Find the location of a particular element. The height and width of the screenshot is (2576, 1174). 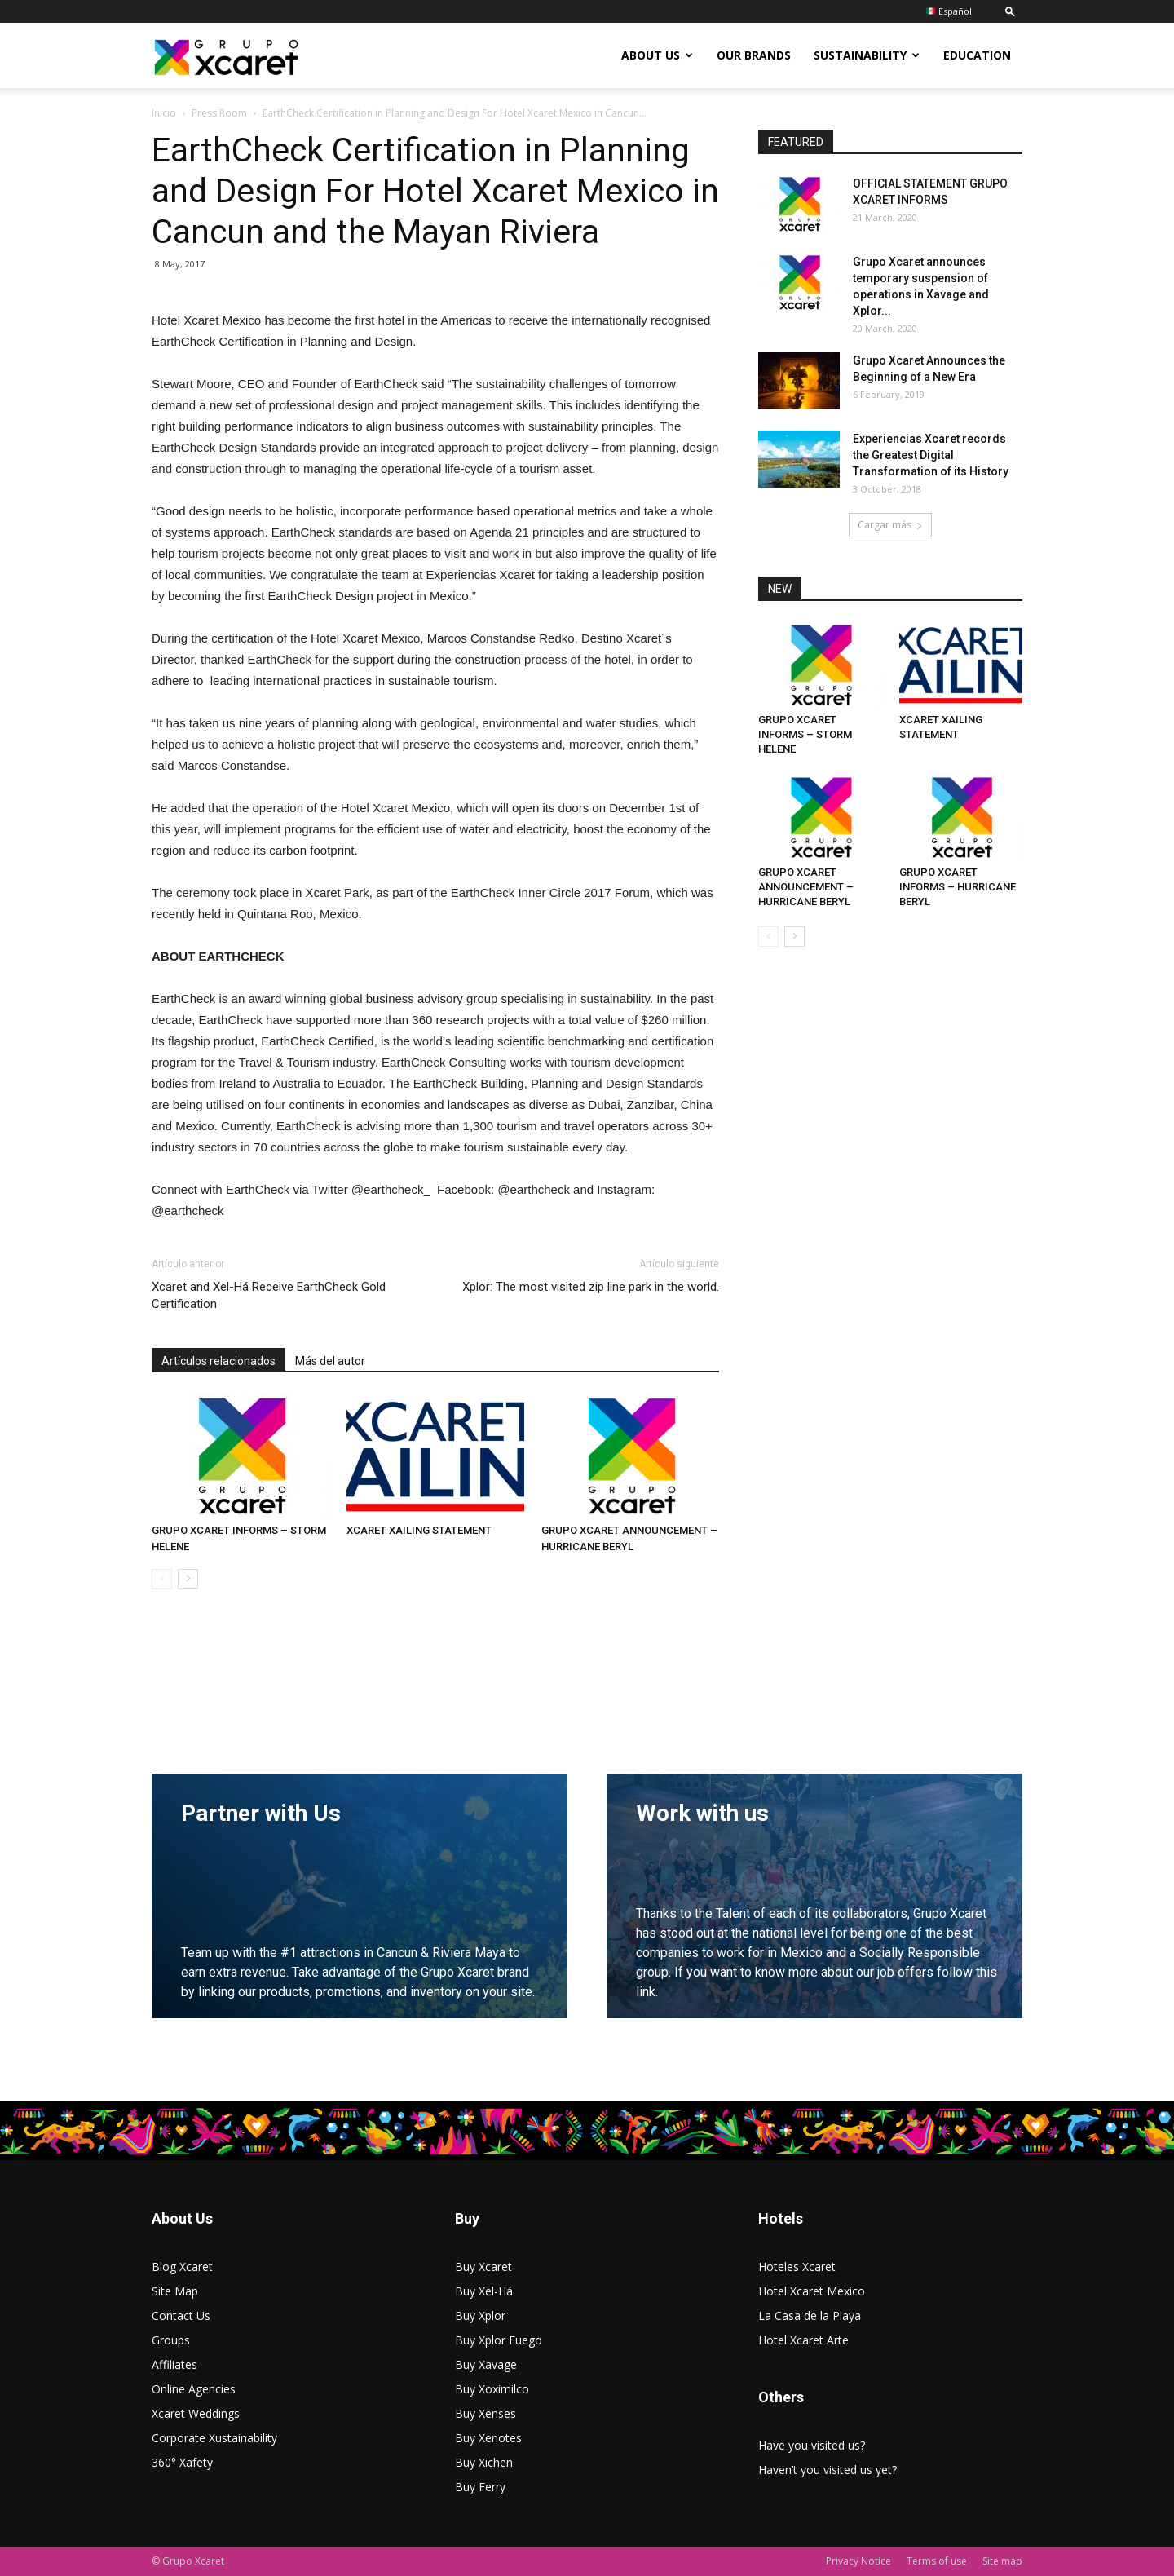

Contact Us is located at coordinates (181, 2315).